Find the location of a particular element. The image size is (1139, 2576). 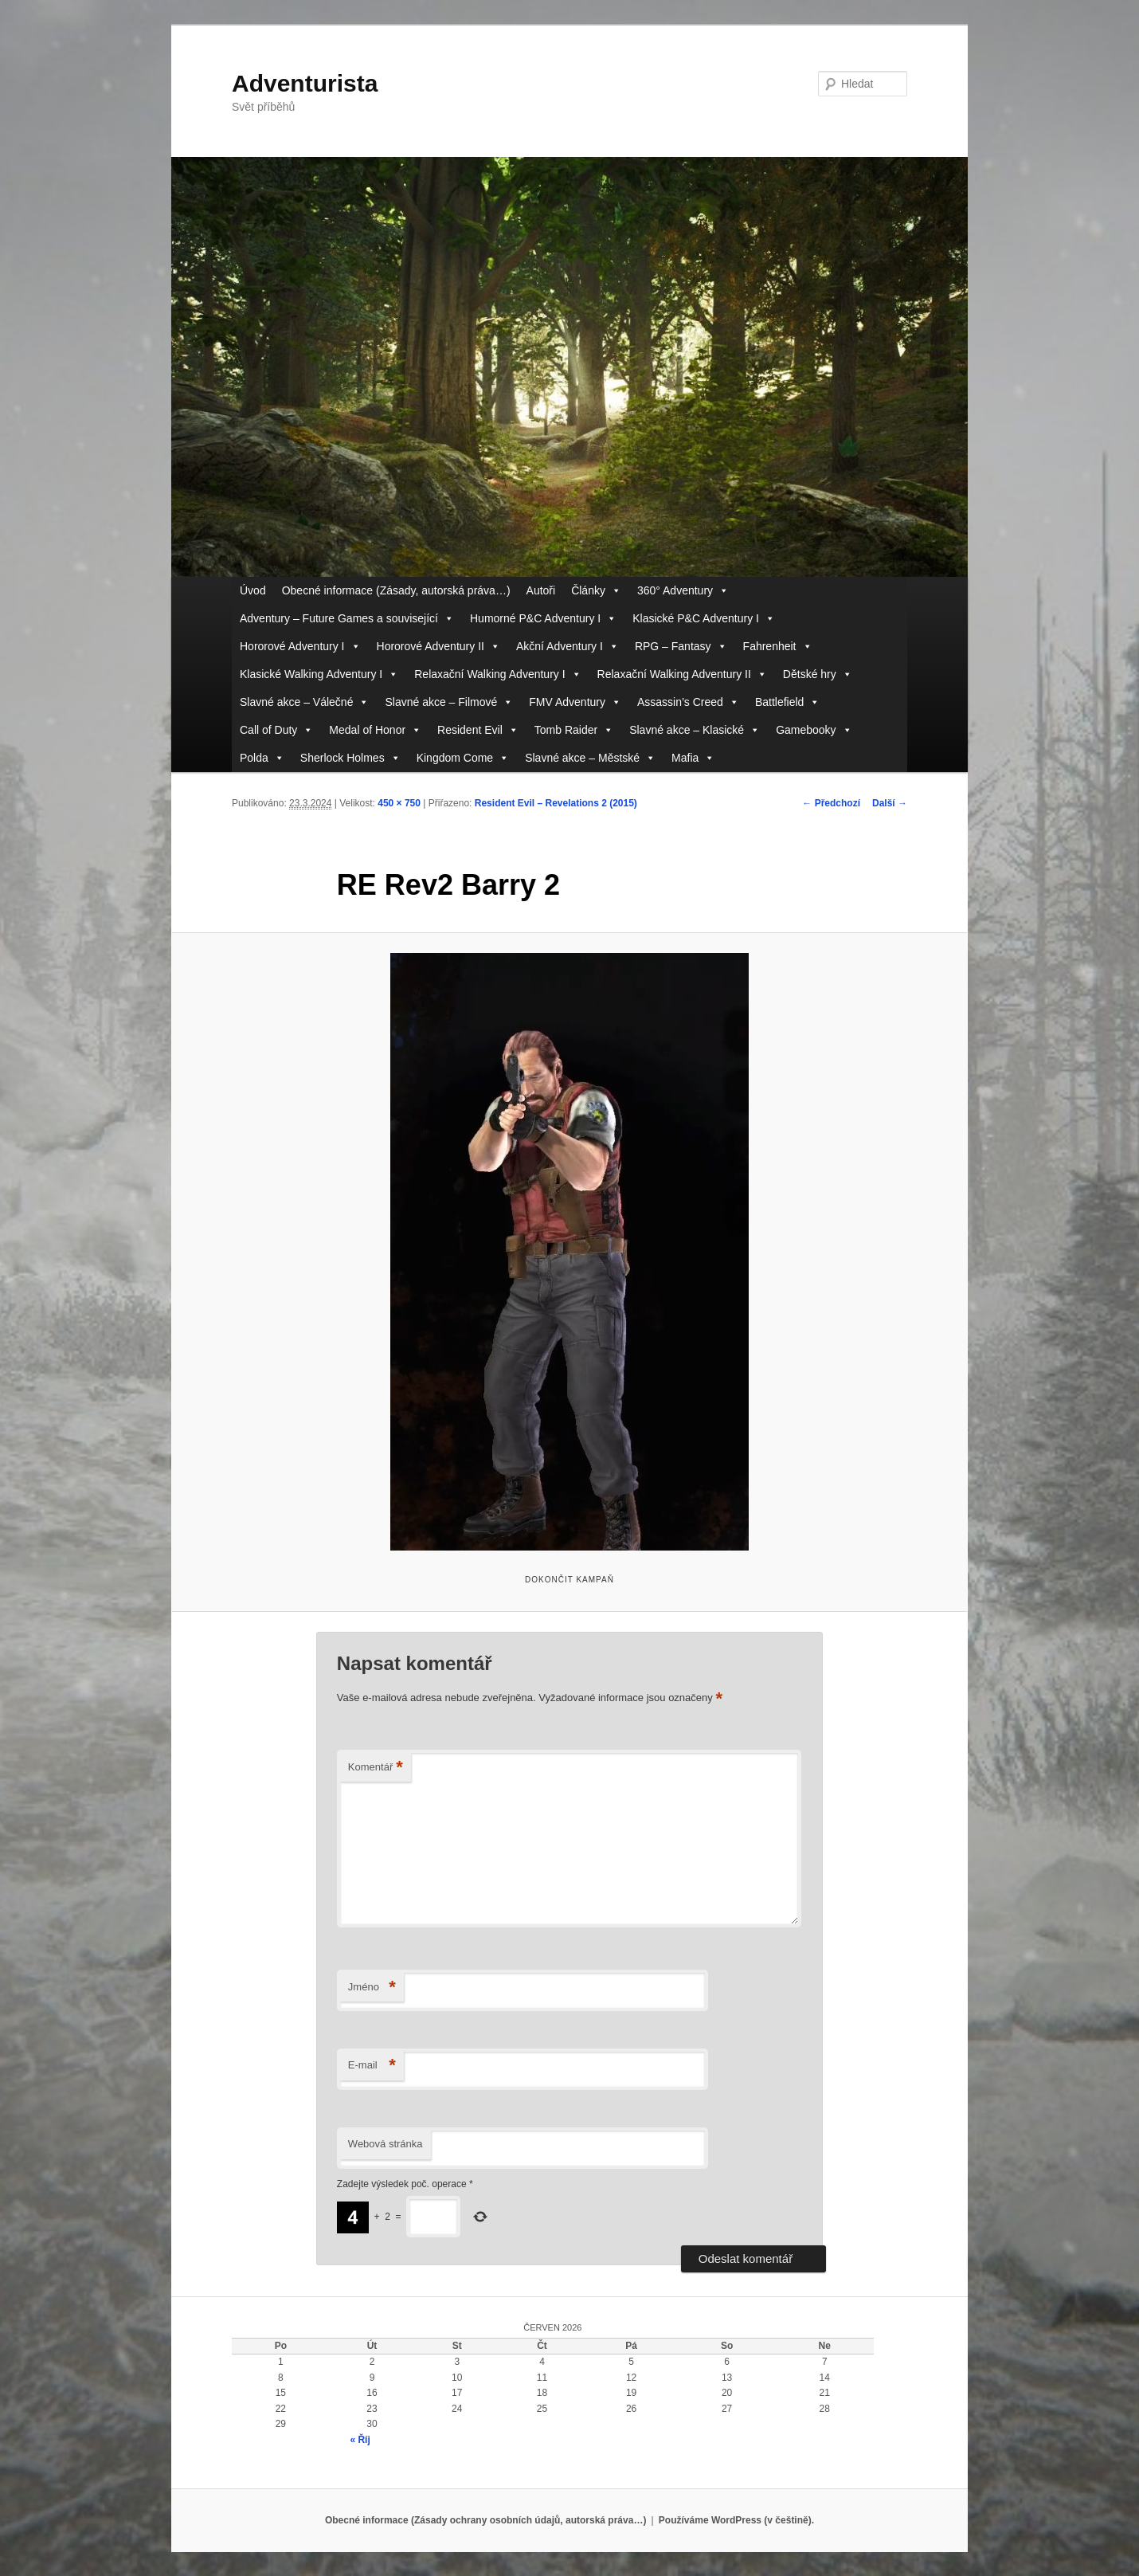

Hororové Adventury II is located at coordinates (438, 647).